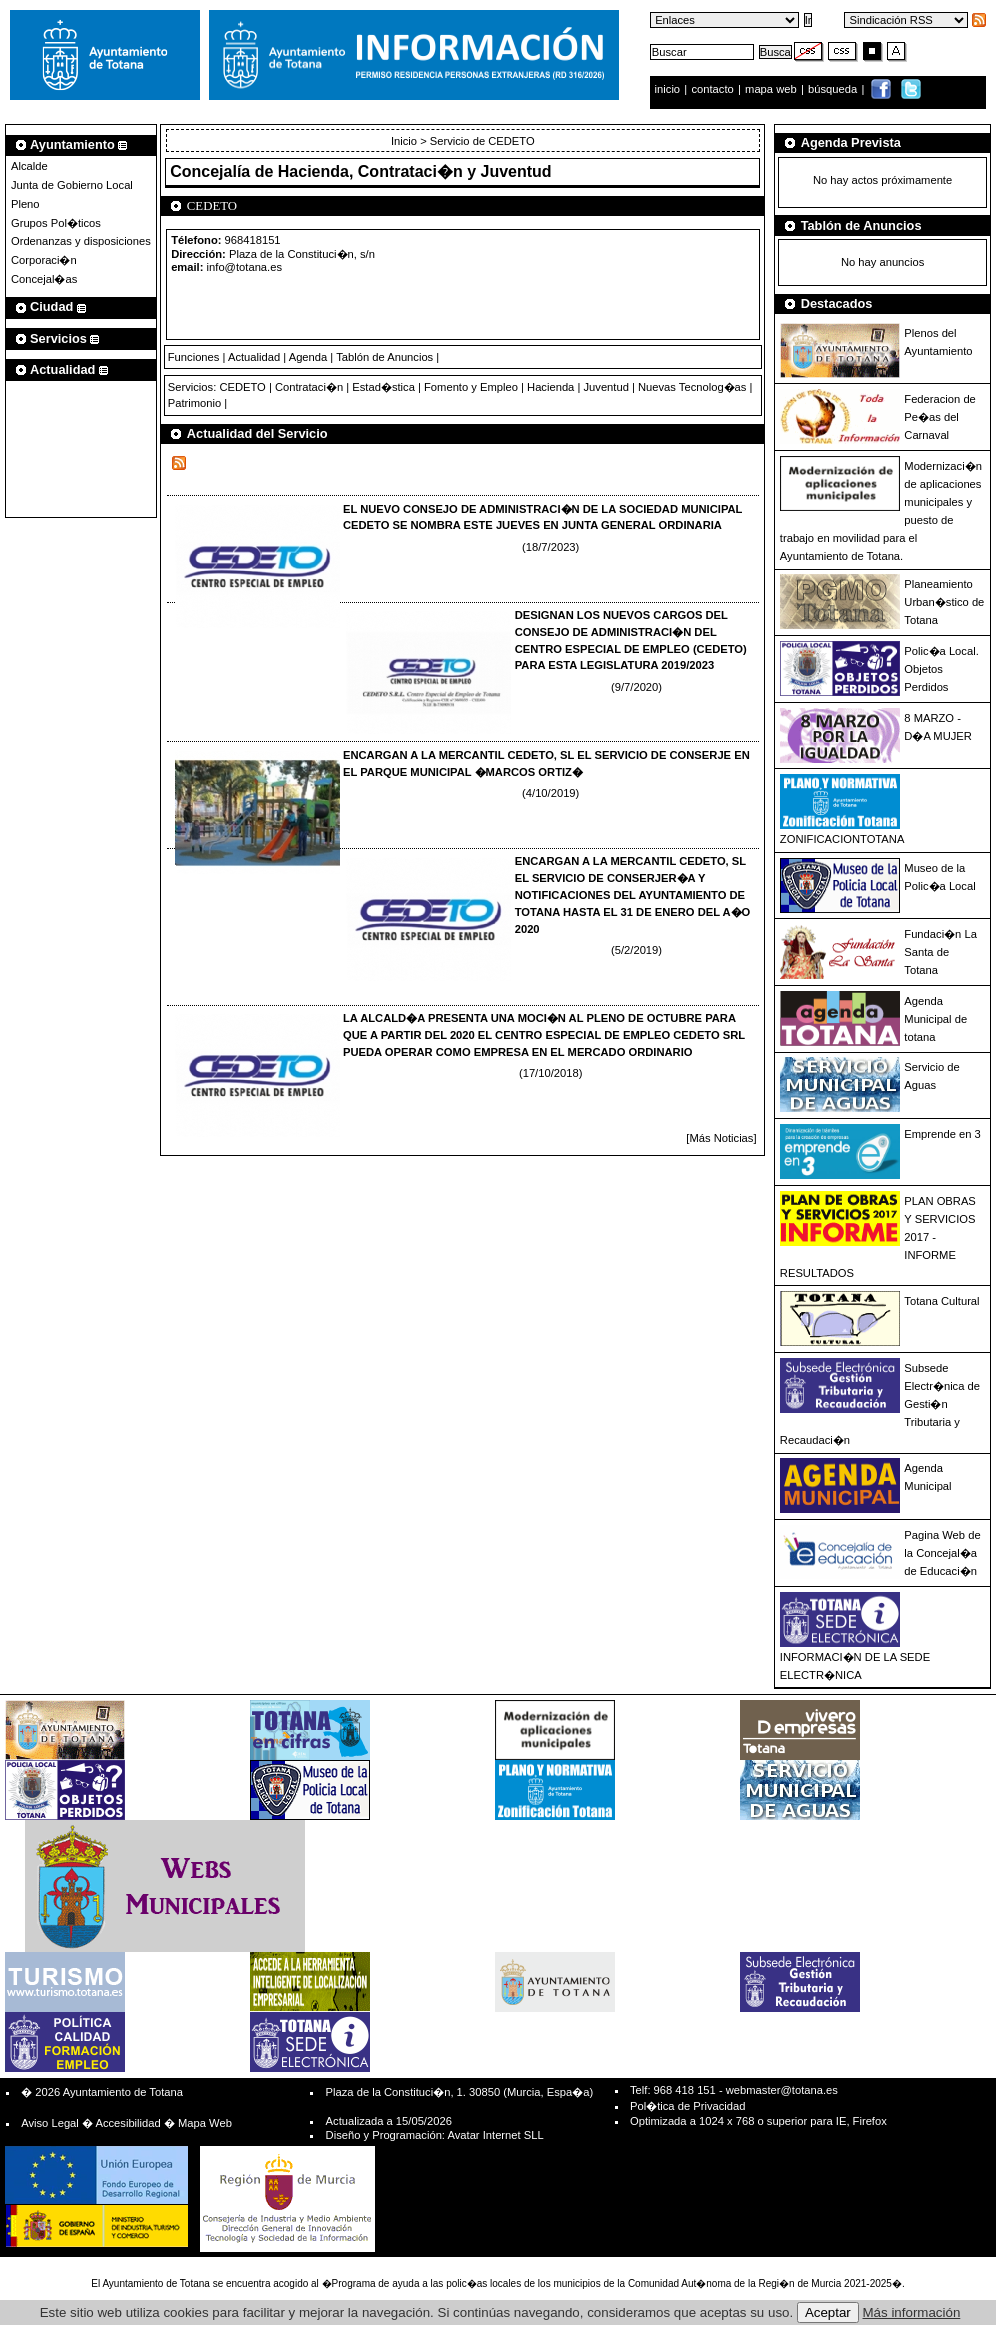 The height and width of the screenshot is (2325, 996). What do you see at coordinates (56, 223) in the screenshot?
I see `Grupos Pol�ticos` at bounding box center [56, 223].